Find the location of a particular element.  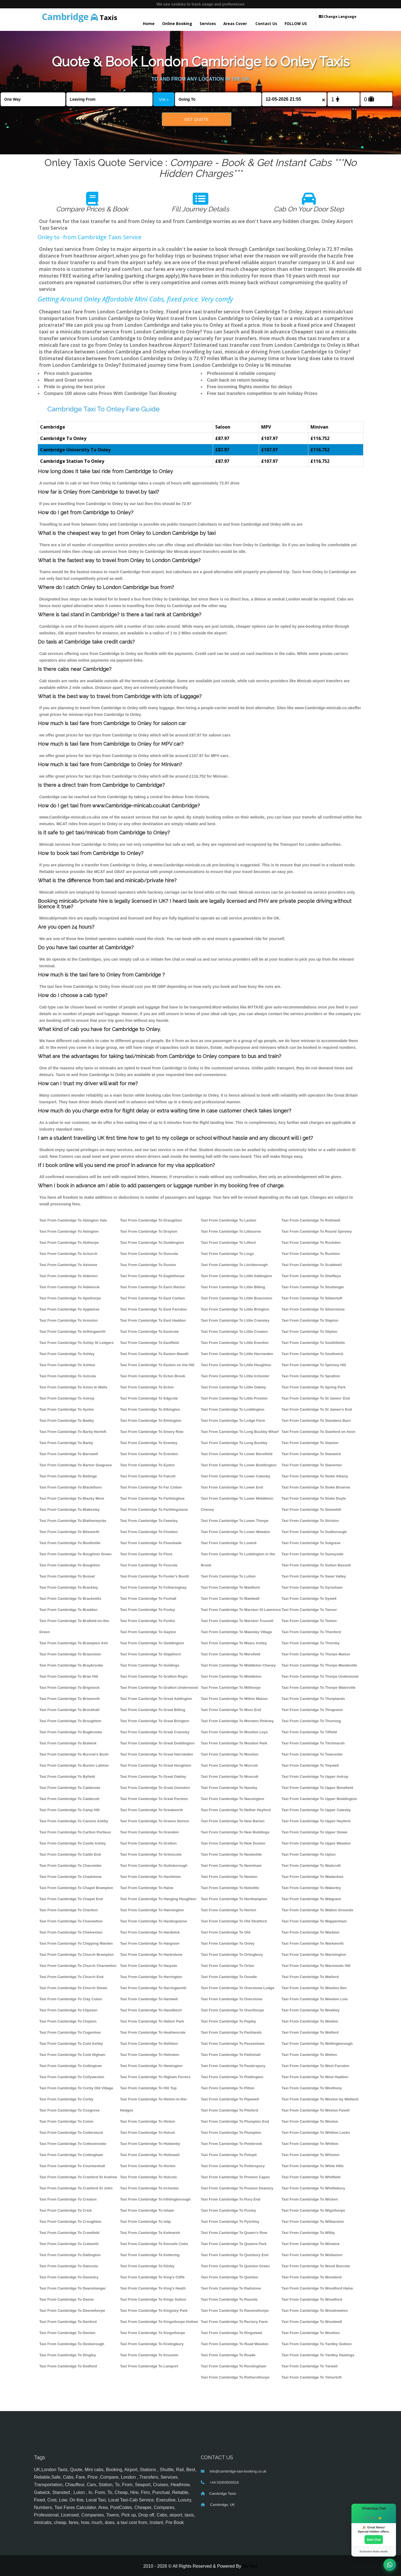

Taxi From Cambridge To Foxhall is located at coordinates (148, 1598).